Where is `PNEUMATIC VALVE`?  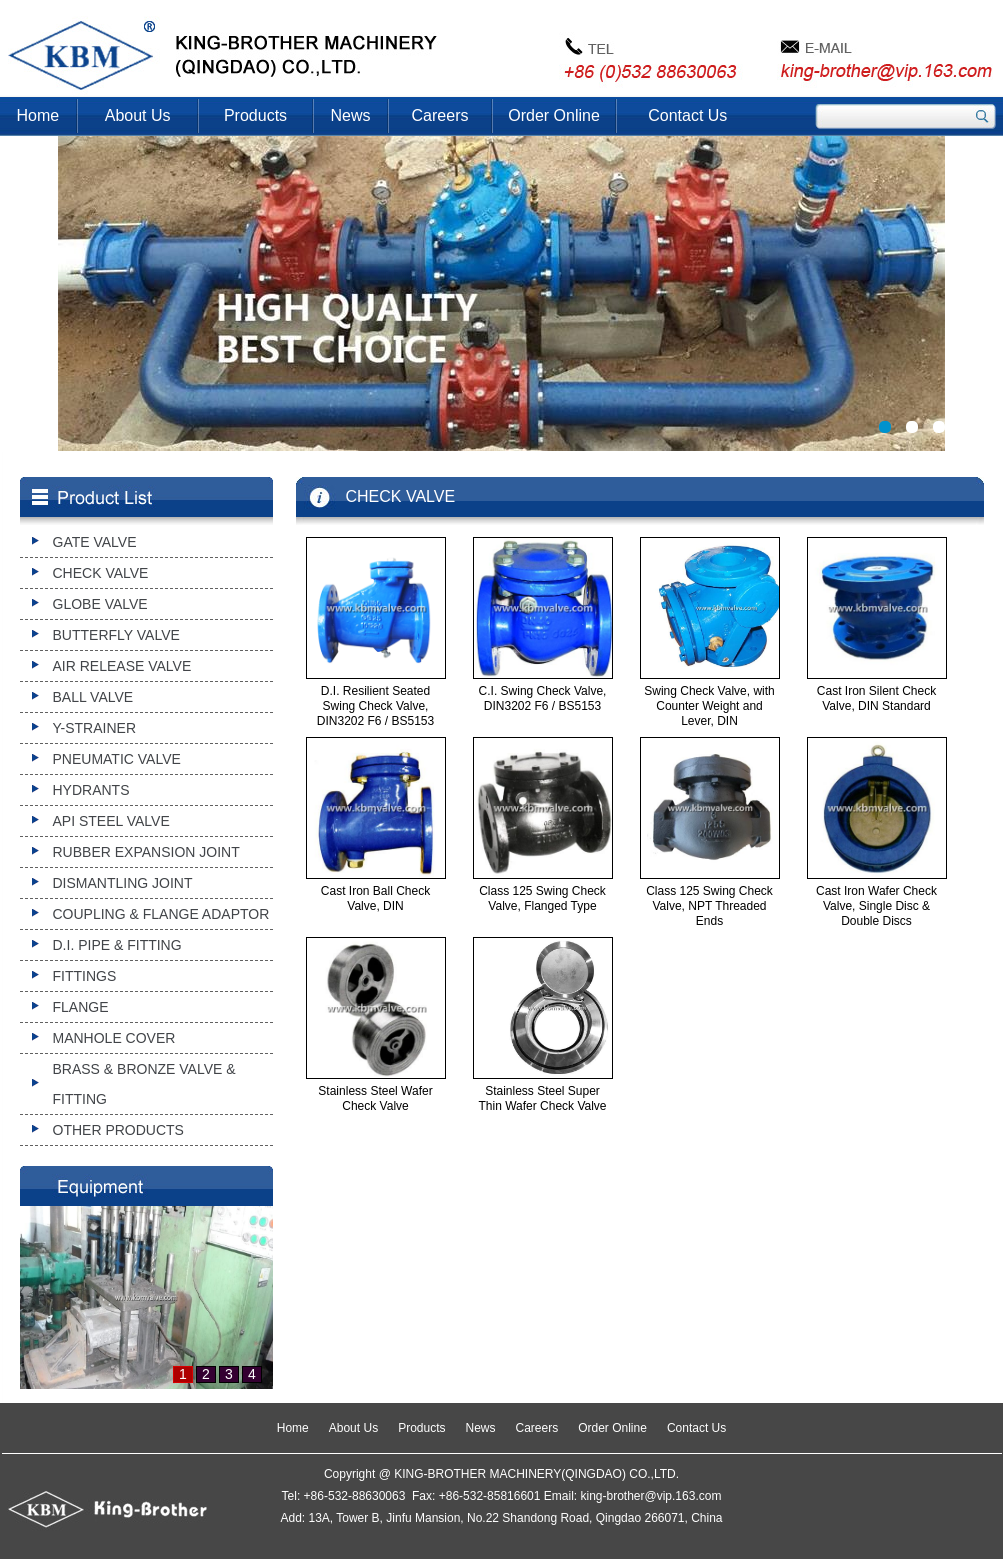 PNEUMATIC VALVE is located at coordinates (117, 759).